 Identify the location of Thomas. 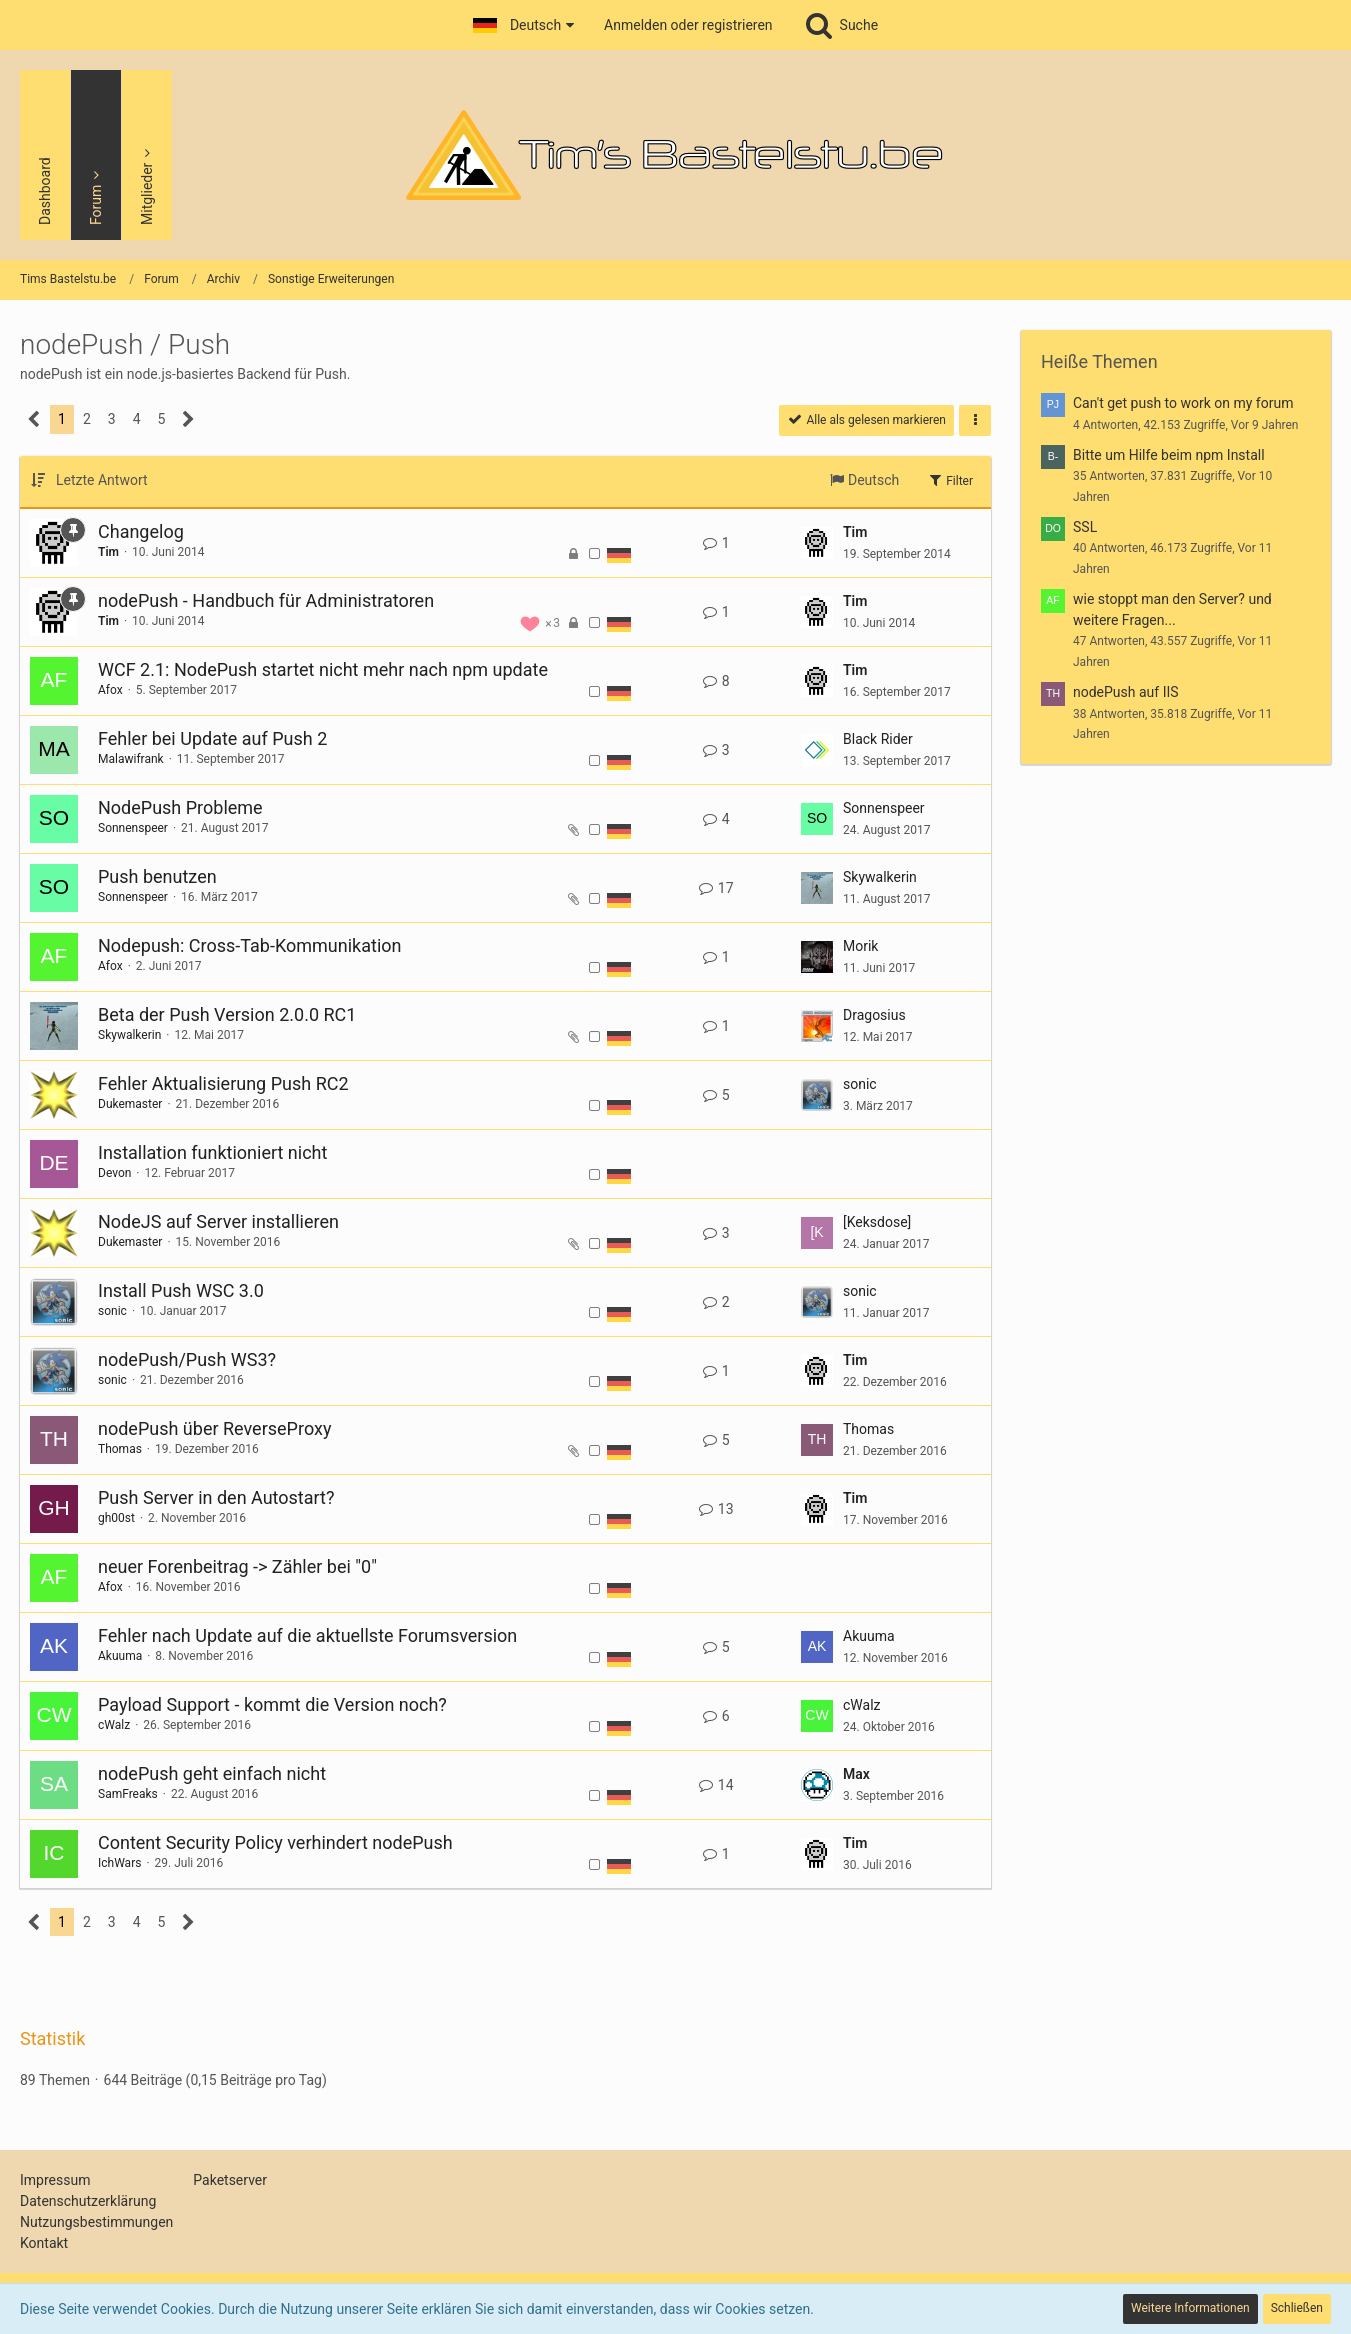
(120, 1449).